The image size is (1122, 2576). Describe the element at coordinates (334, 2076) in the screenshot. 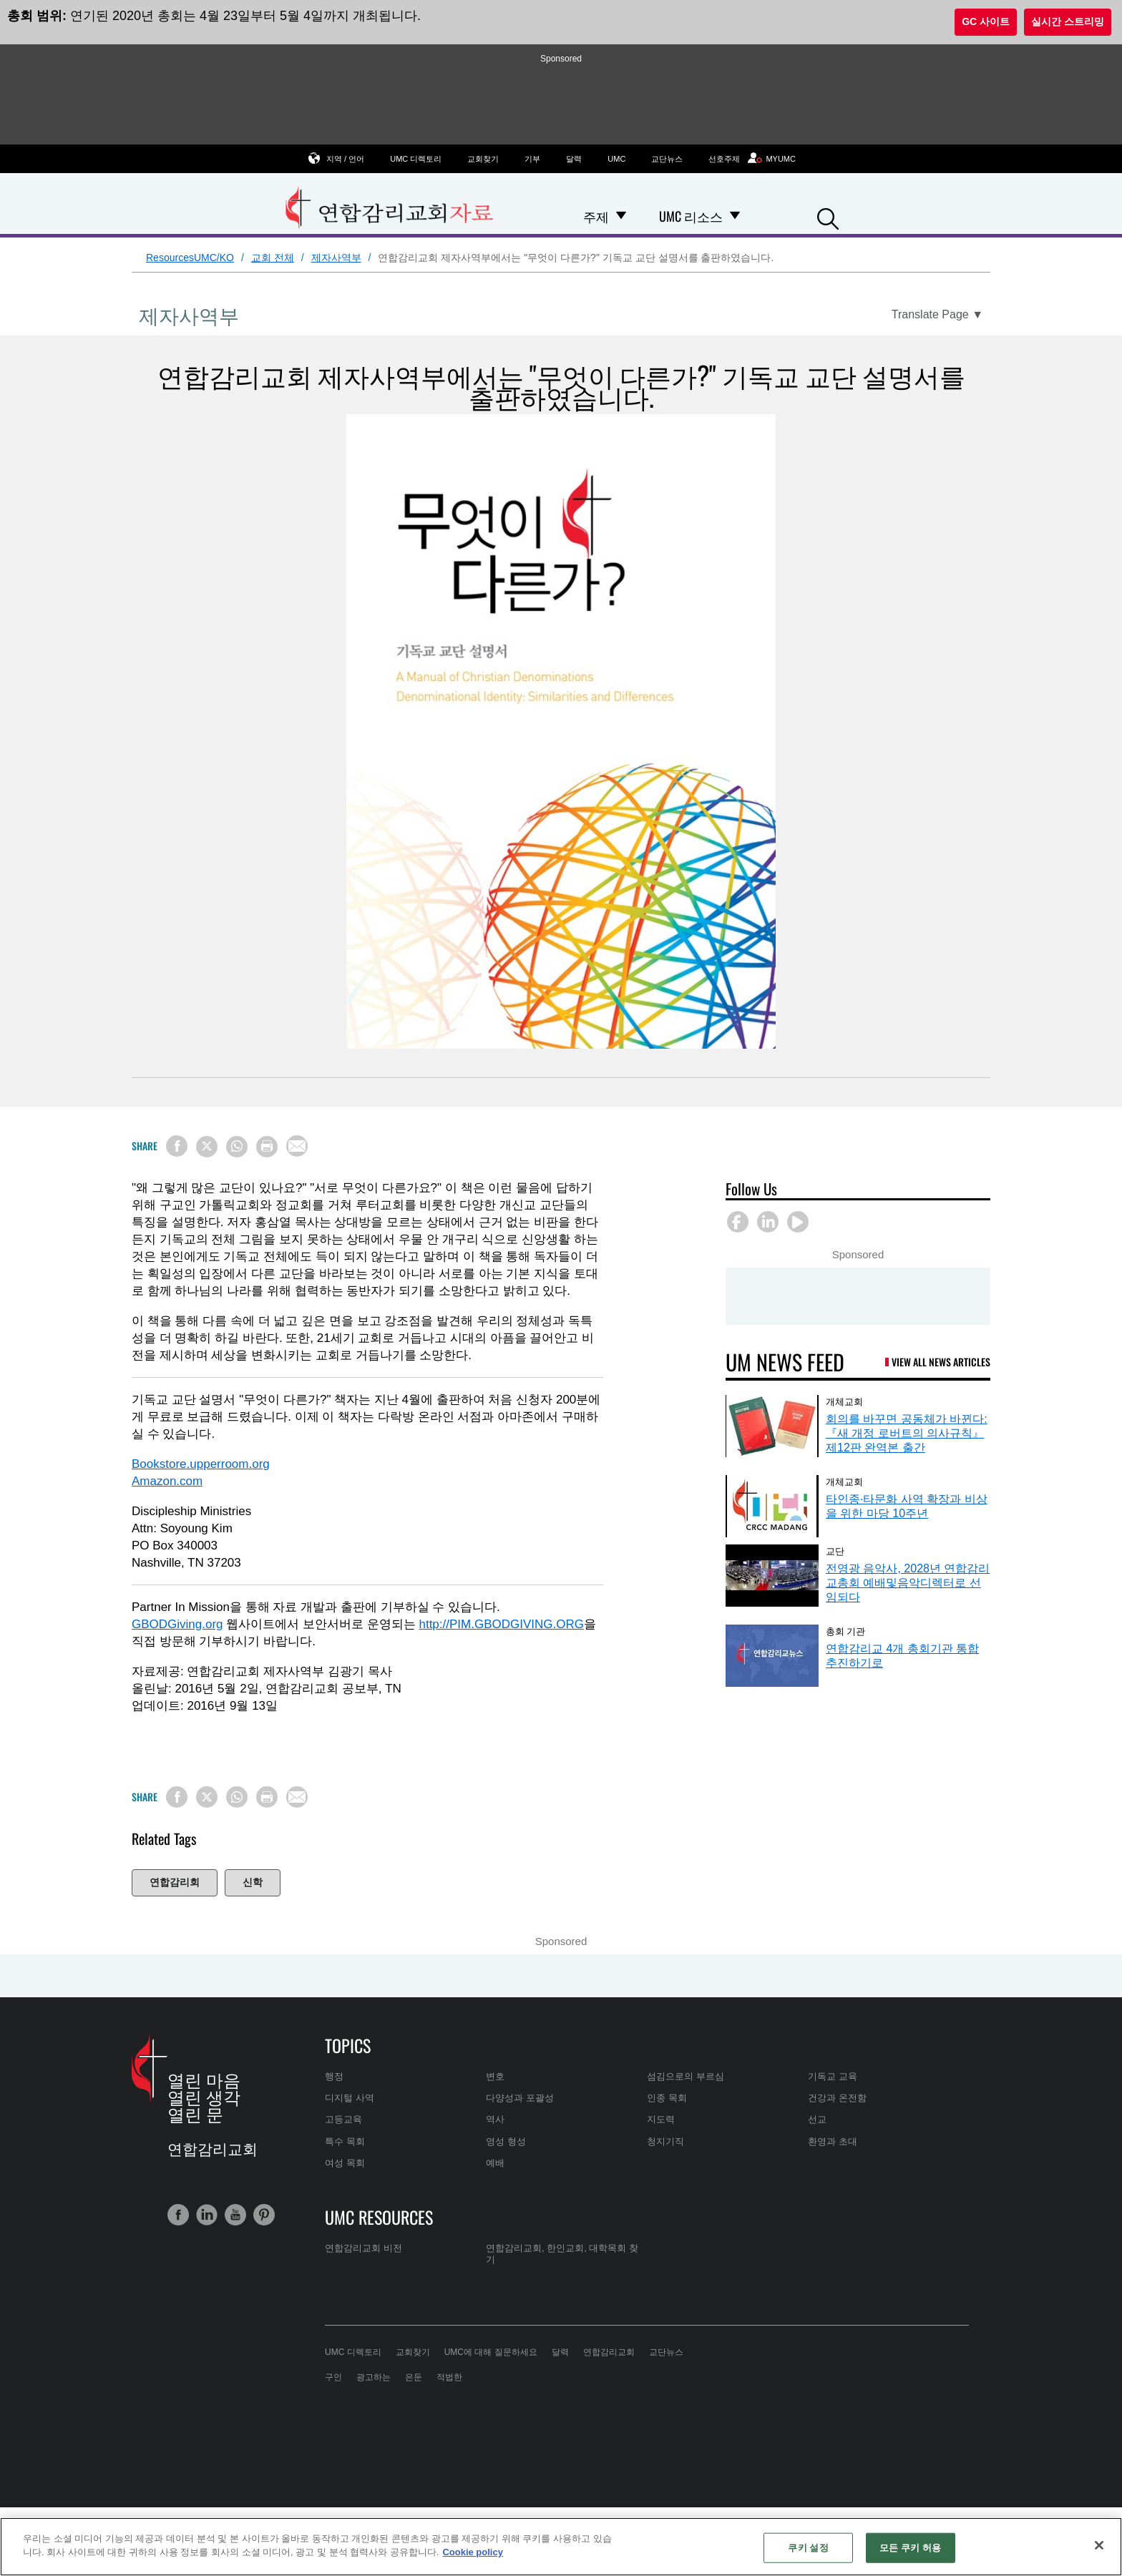

I see `행정` at that location.